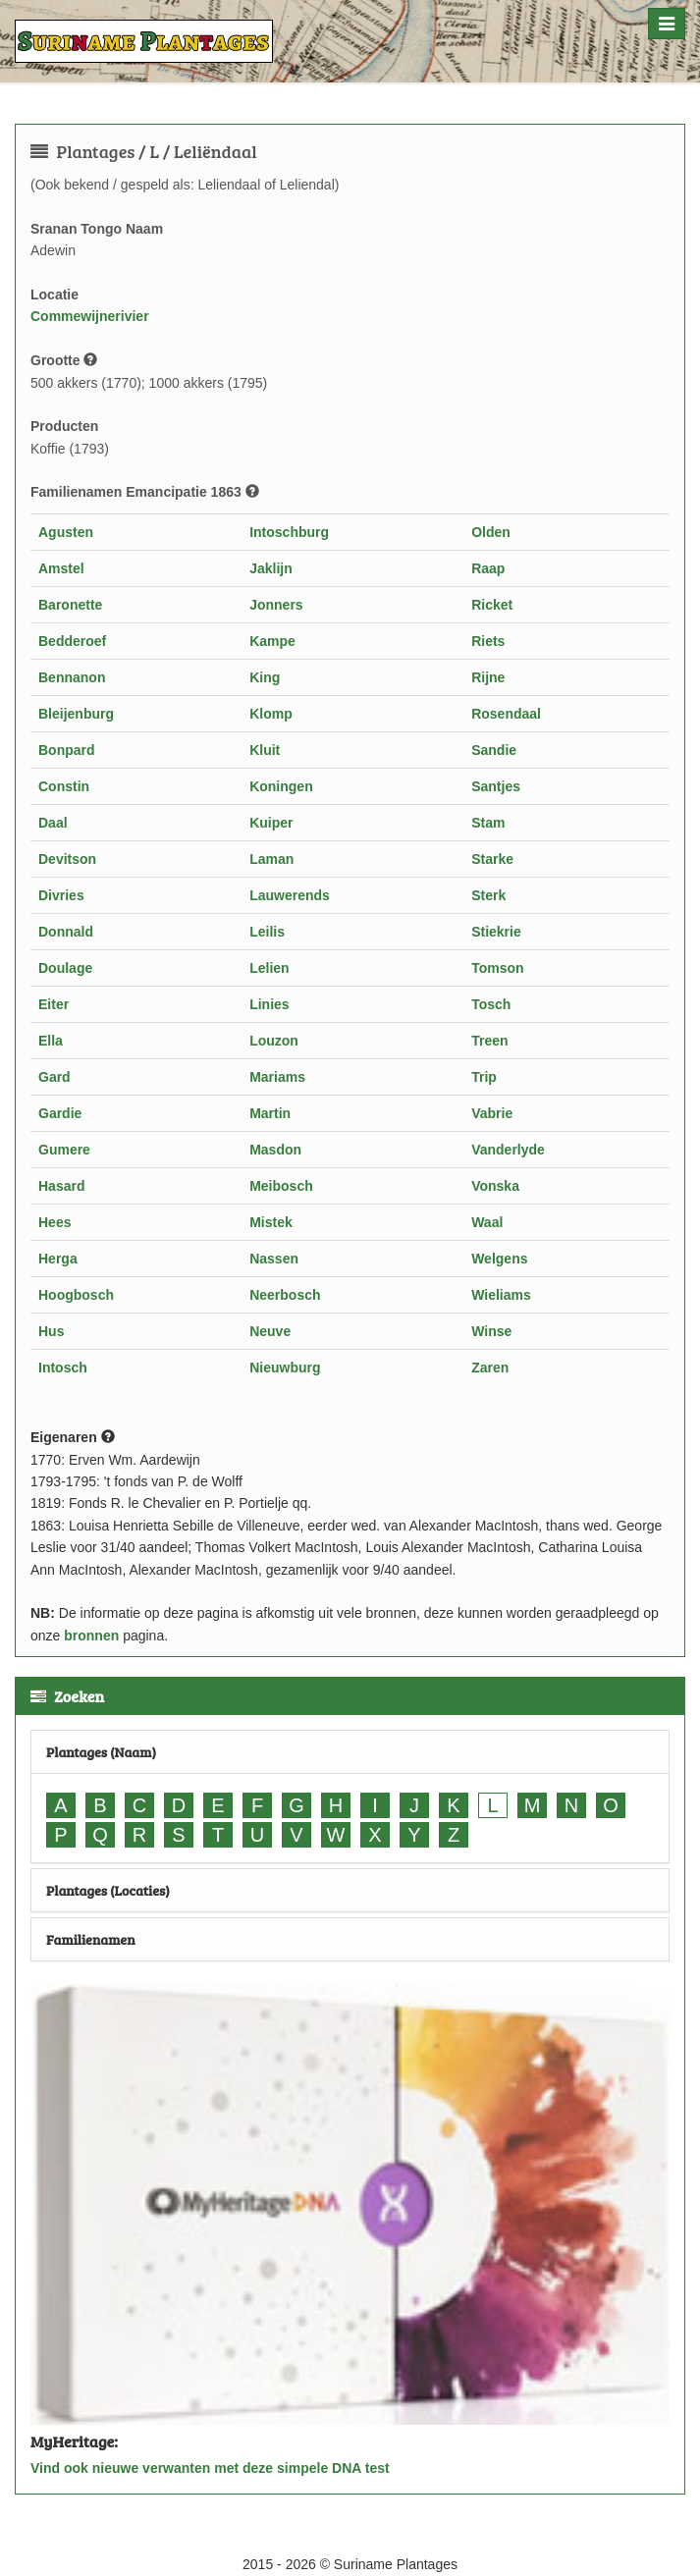  I want to click on Santjes, so click(495, 786).